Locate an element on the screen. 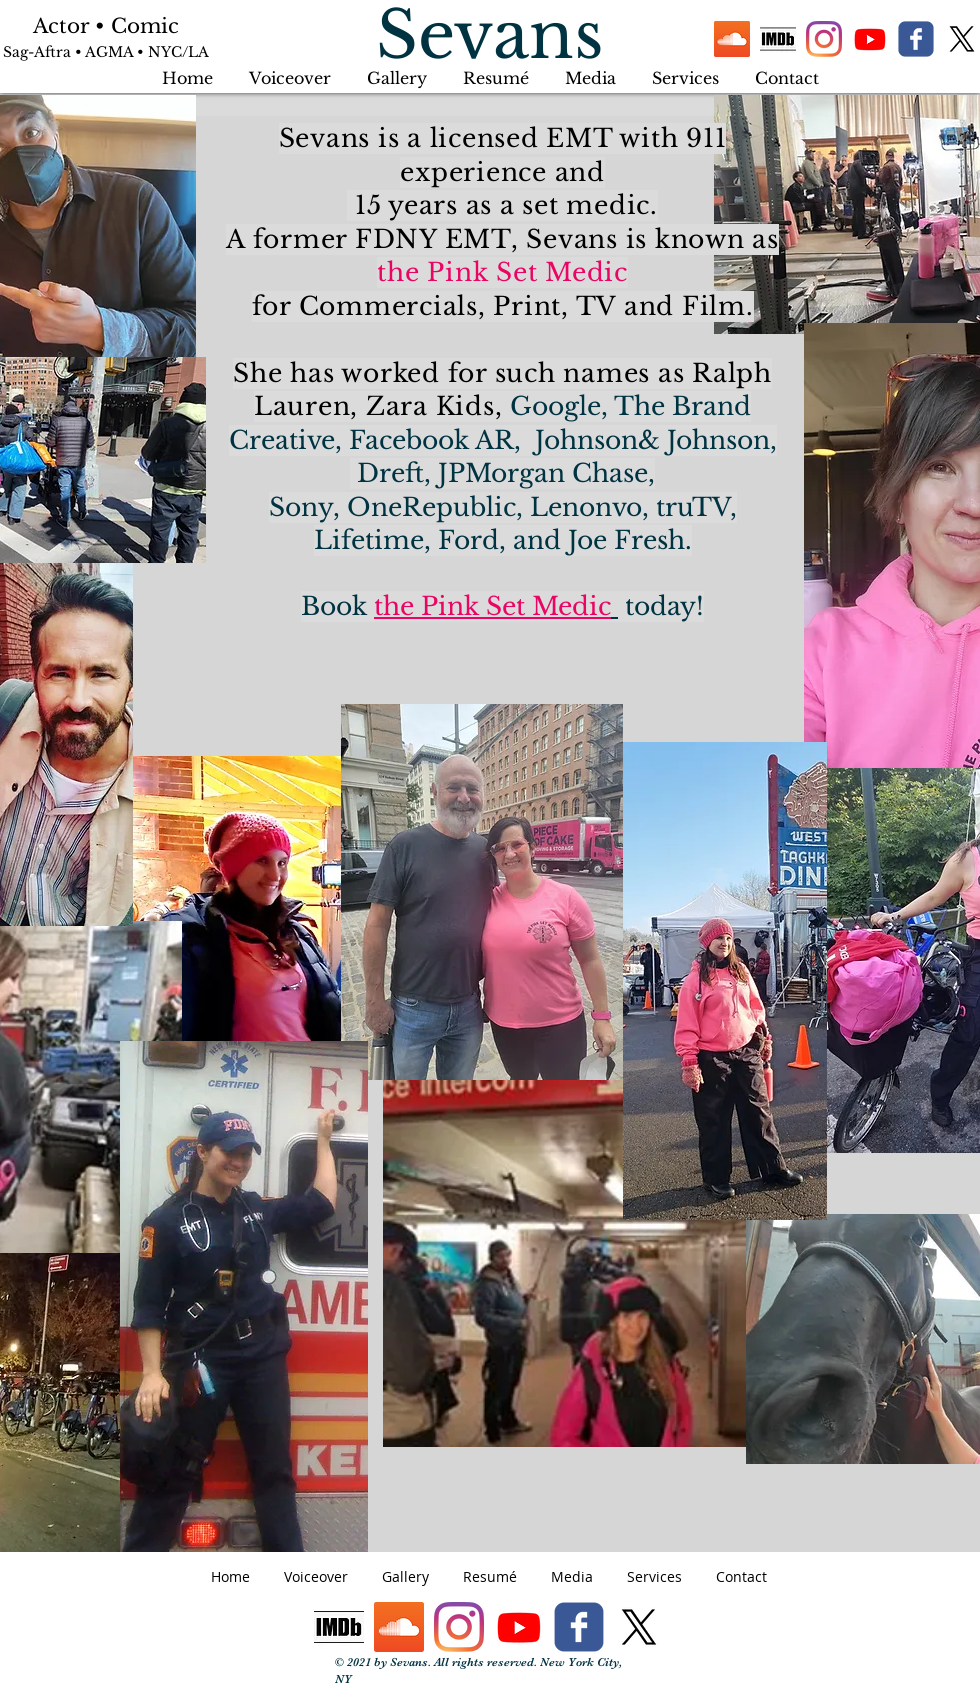 The height and width of the screenshot is (1687, 980). [SoundCloud] is located at coordinates (732, 39).